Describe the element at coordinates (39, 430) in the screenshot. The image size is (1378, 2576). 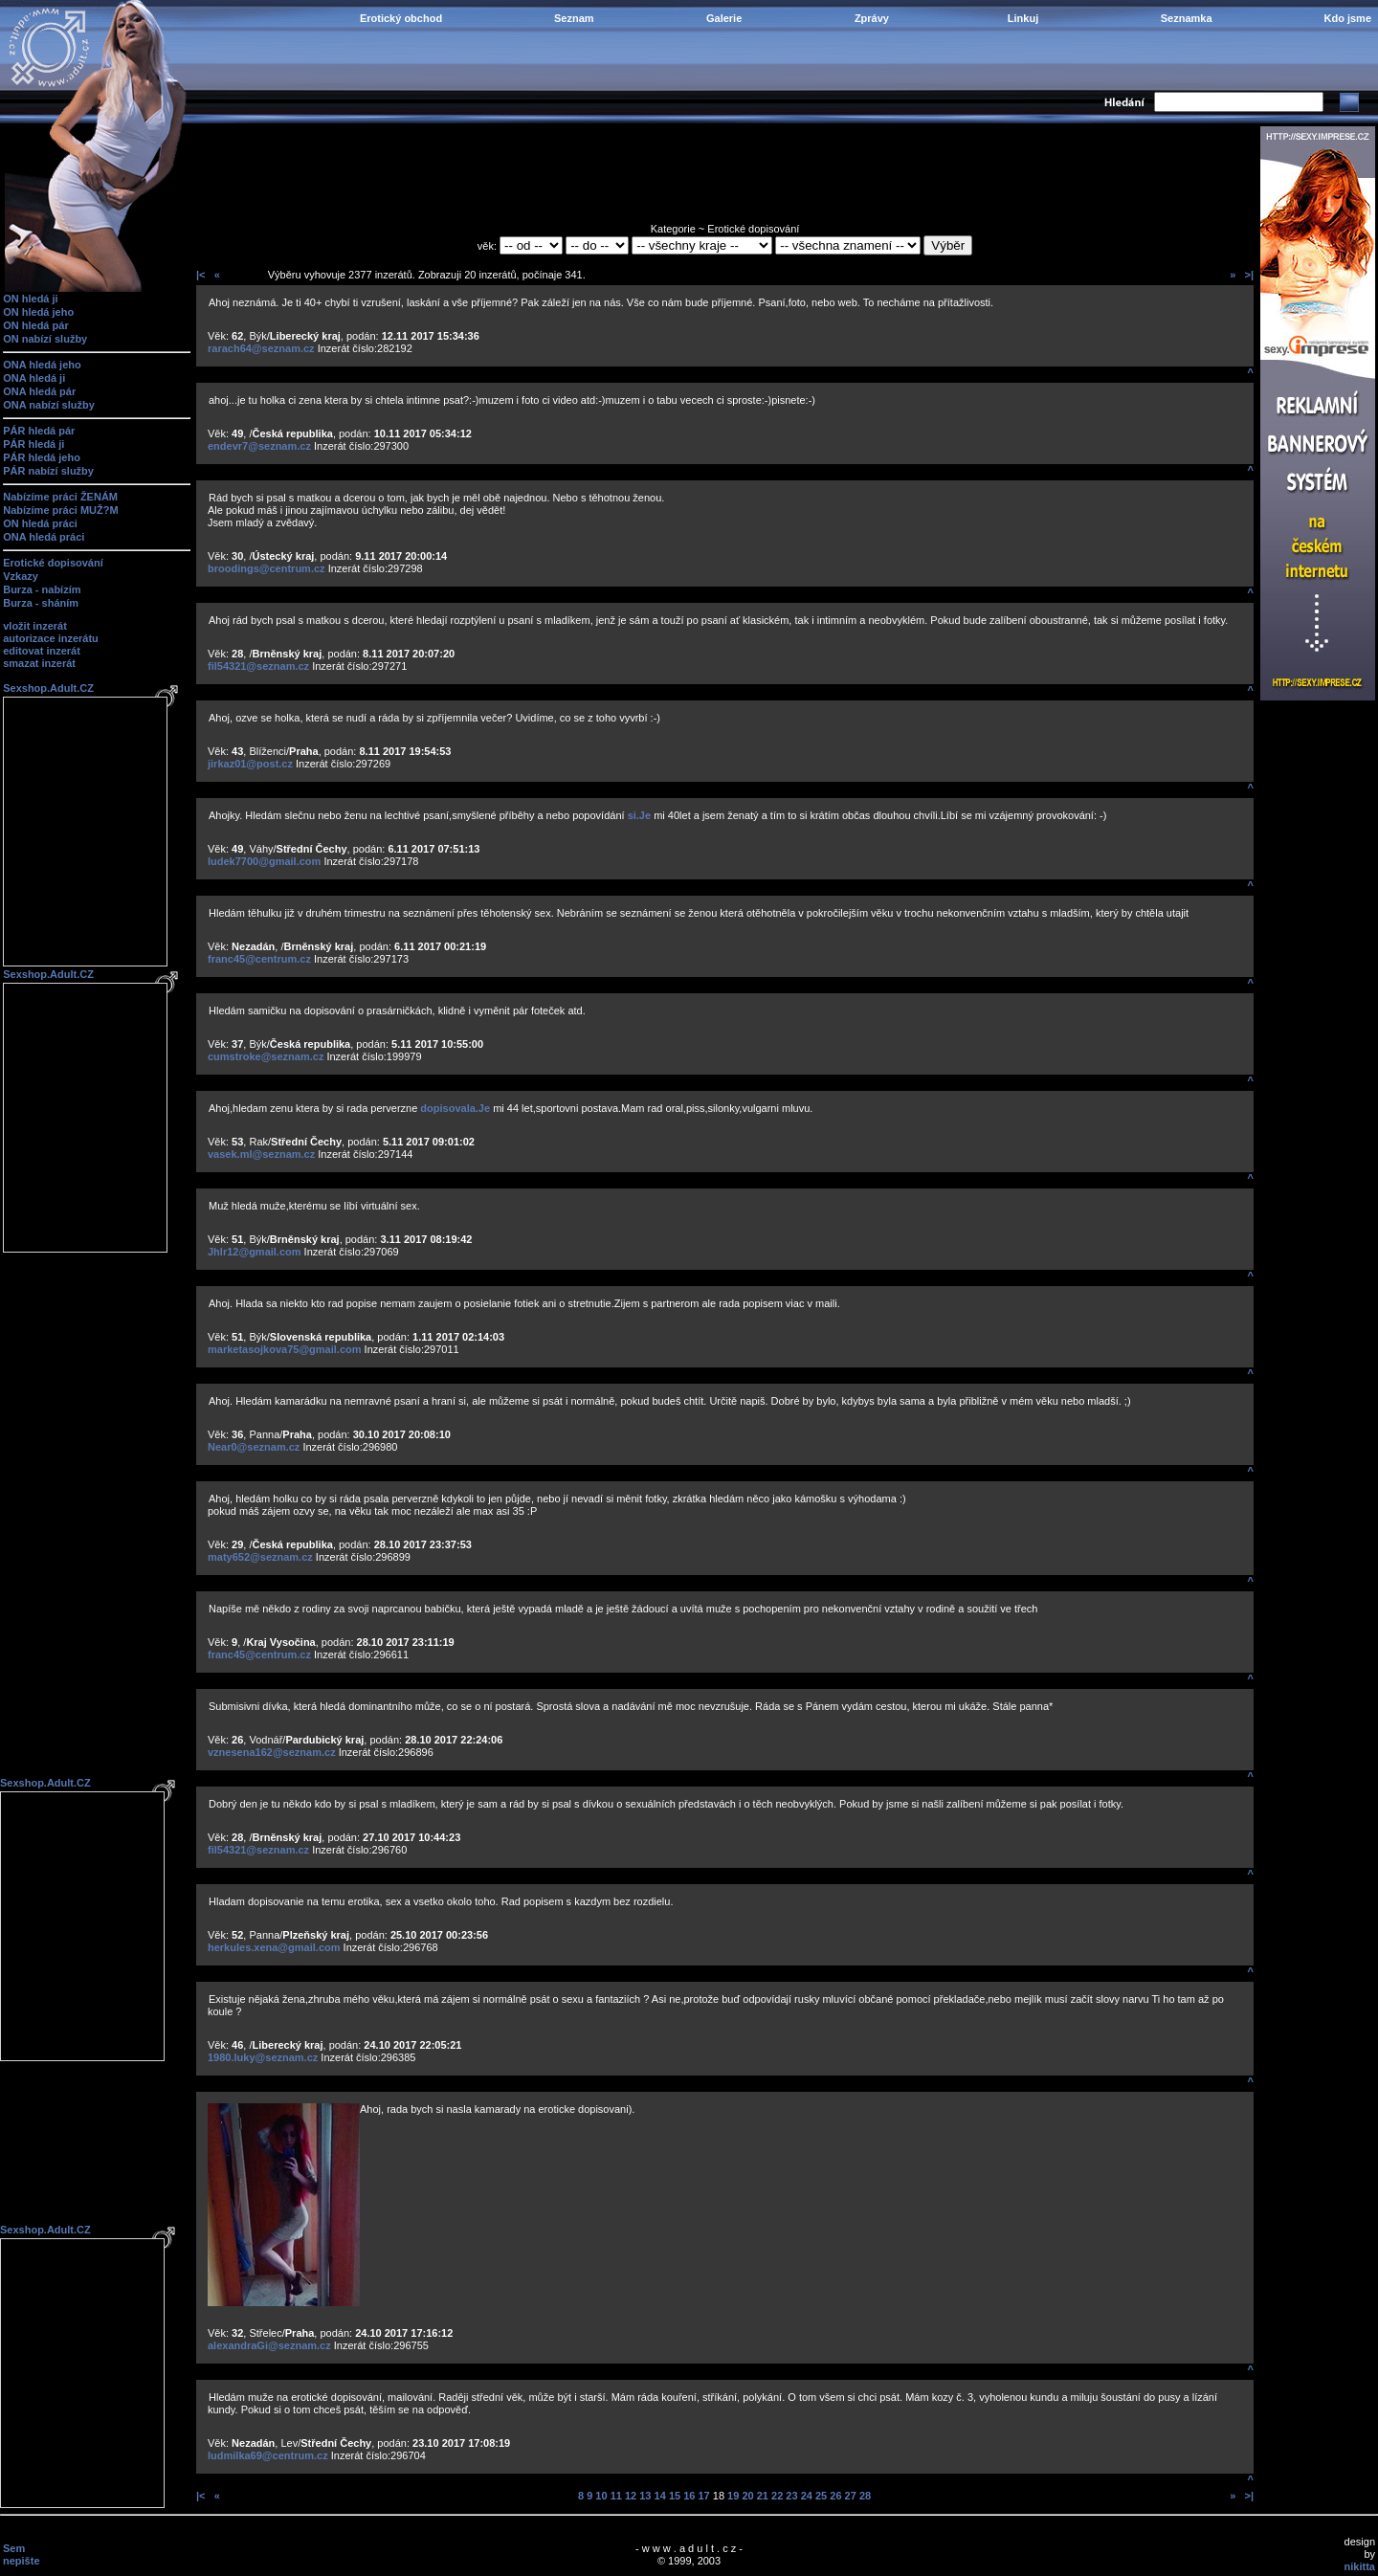
I see `PÁR hledá pár` at that location.